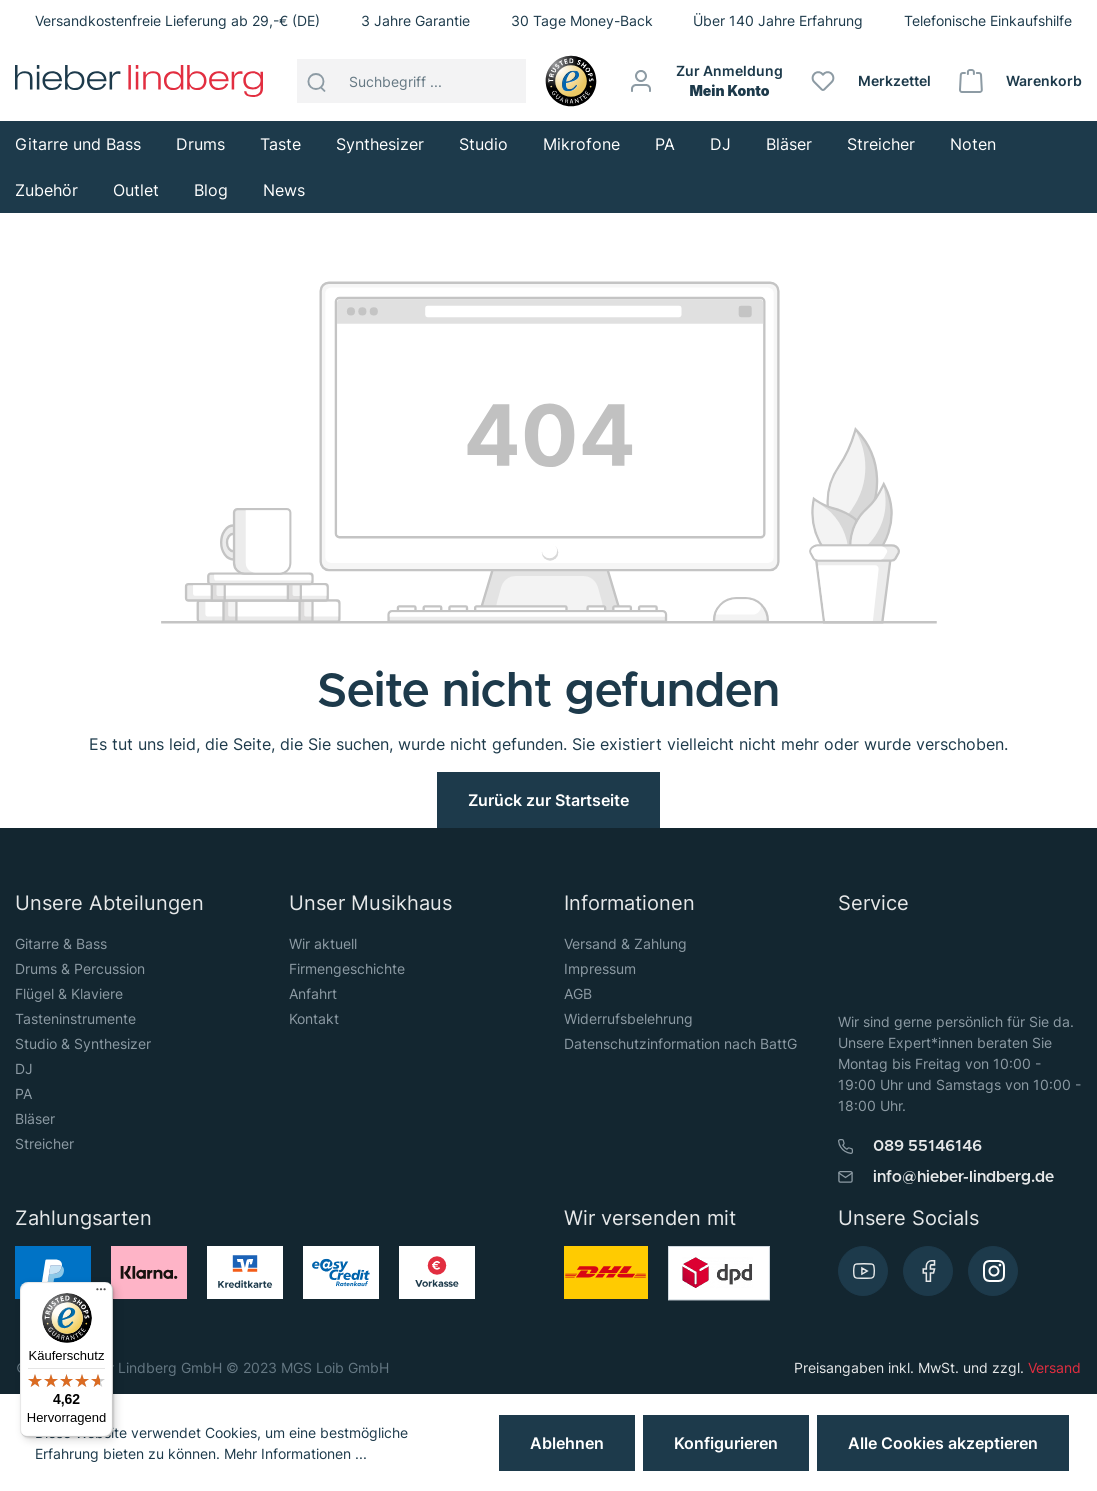 The width and height of the screenshot is (1097, 1491). Describe the element at coordinates (80, 968) in the screenshot. I see `Drums & Percussion` at that location.